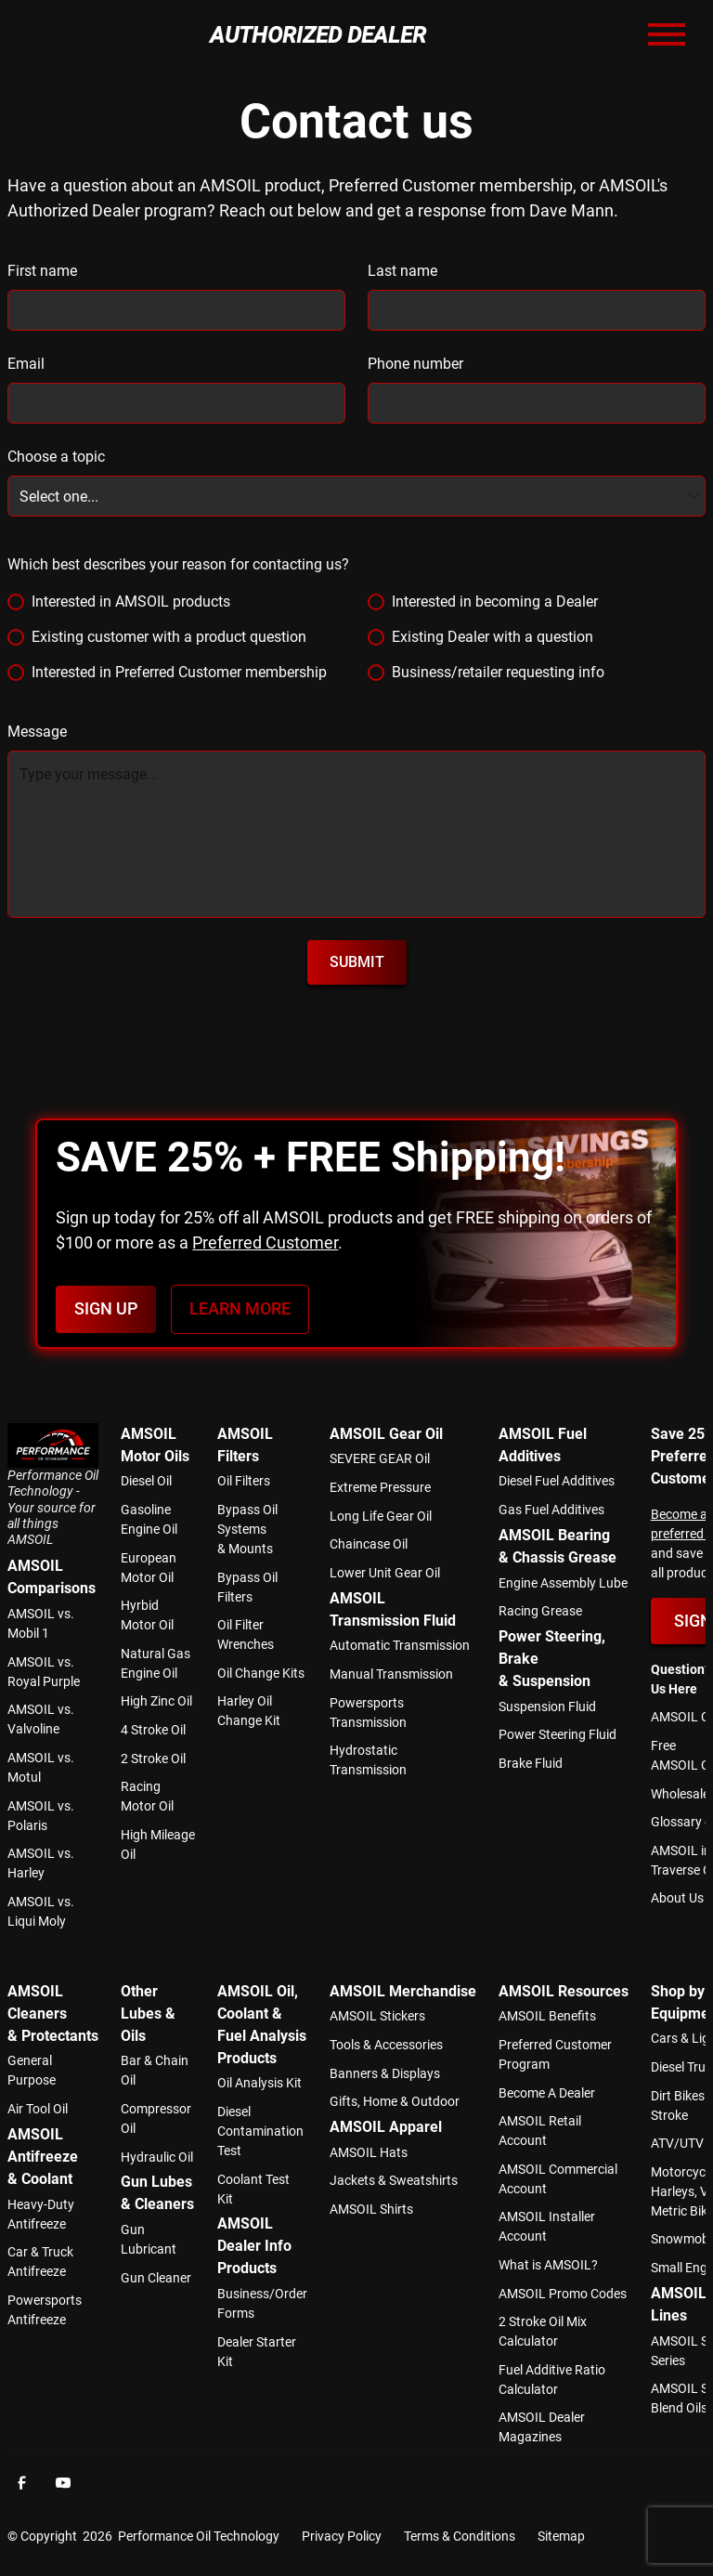 The image size is (713, 2576). What do you see at coordinates (558, 2179) in the screenshot?
I see `AMSOIL Commercial Account` at bounding box center [558, 2179].